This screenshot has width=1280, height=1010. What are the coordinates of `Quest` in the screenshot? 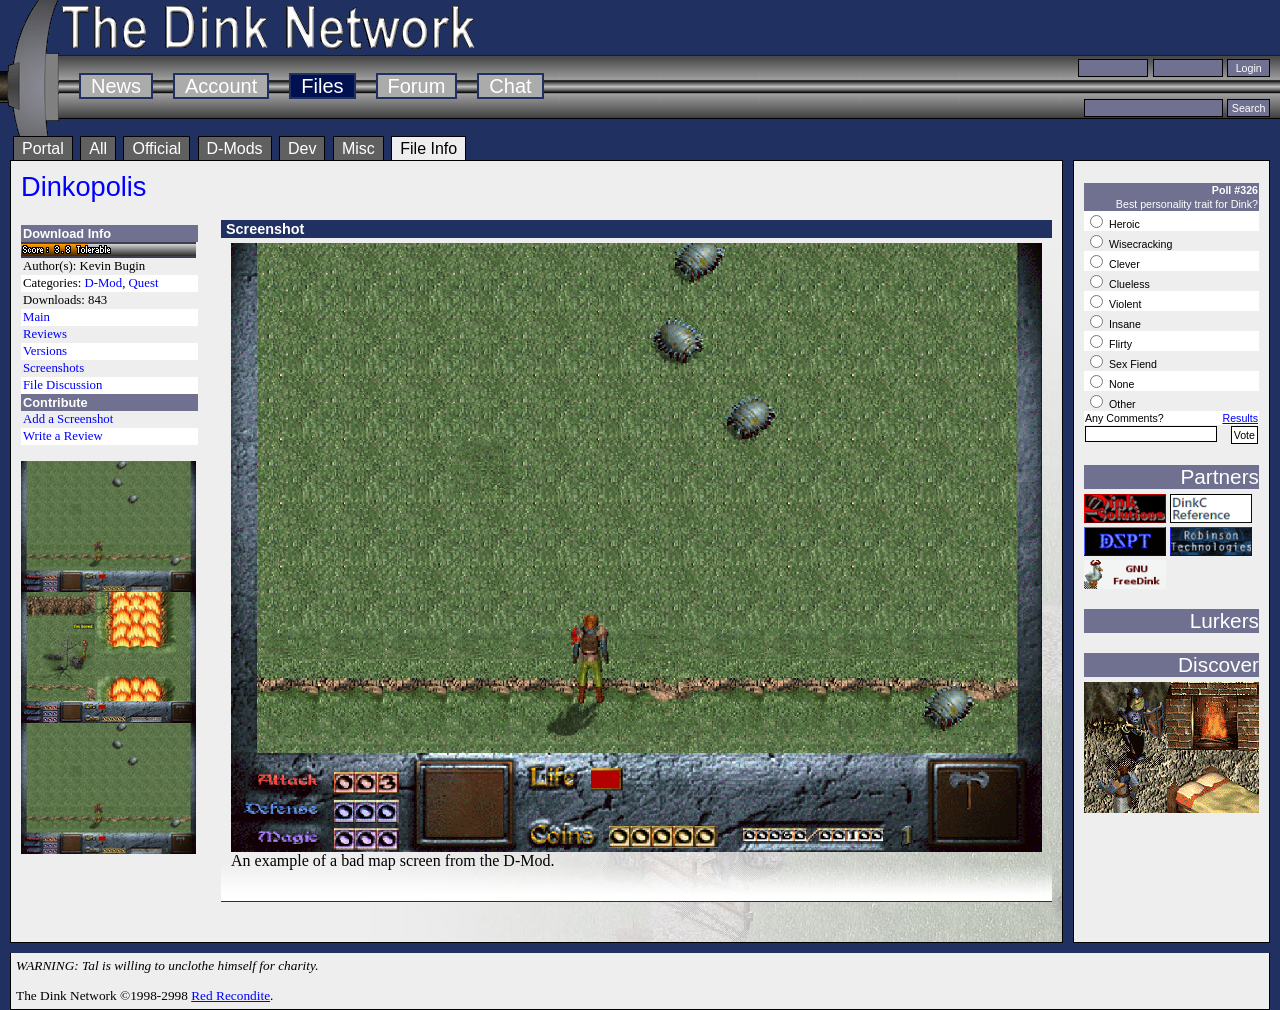 It's located at (144, 283).